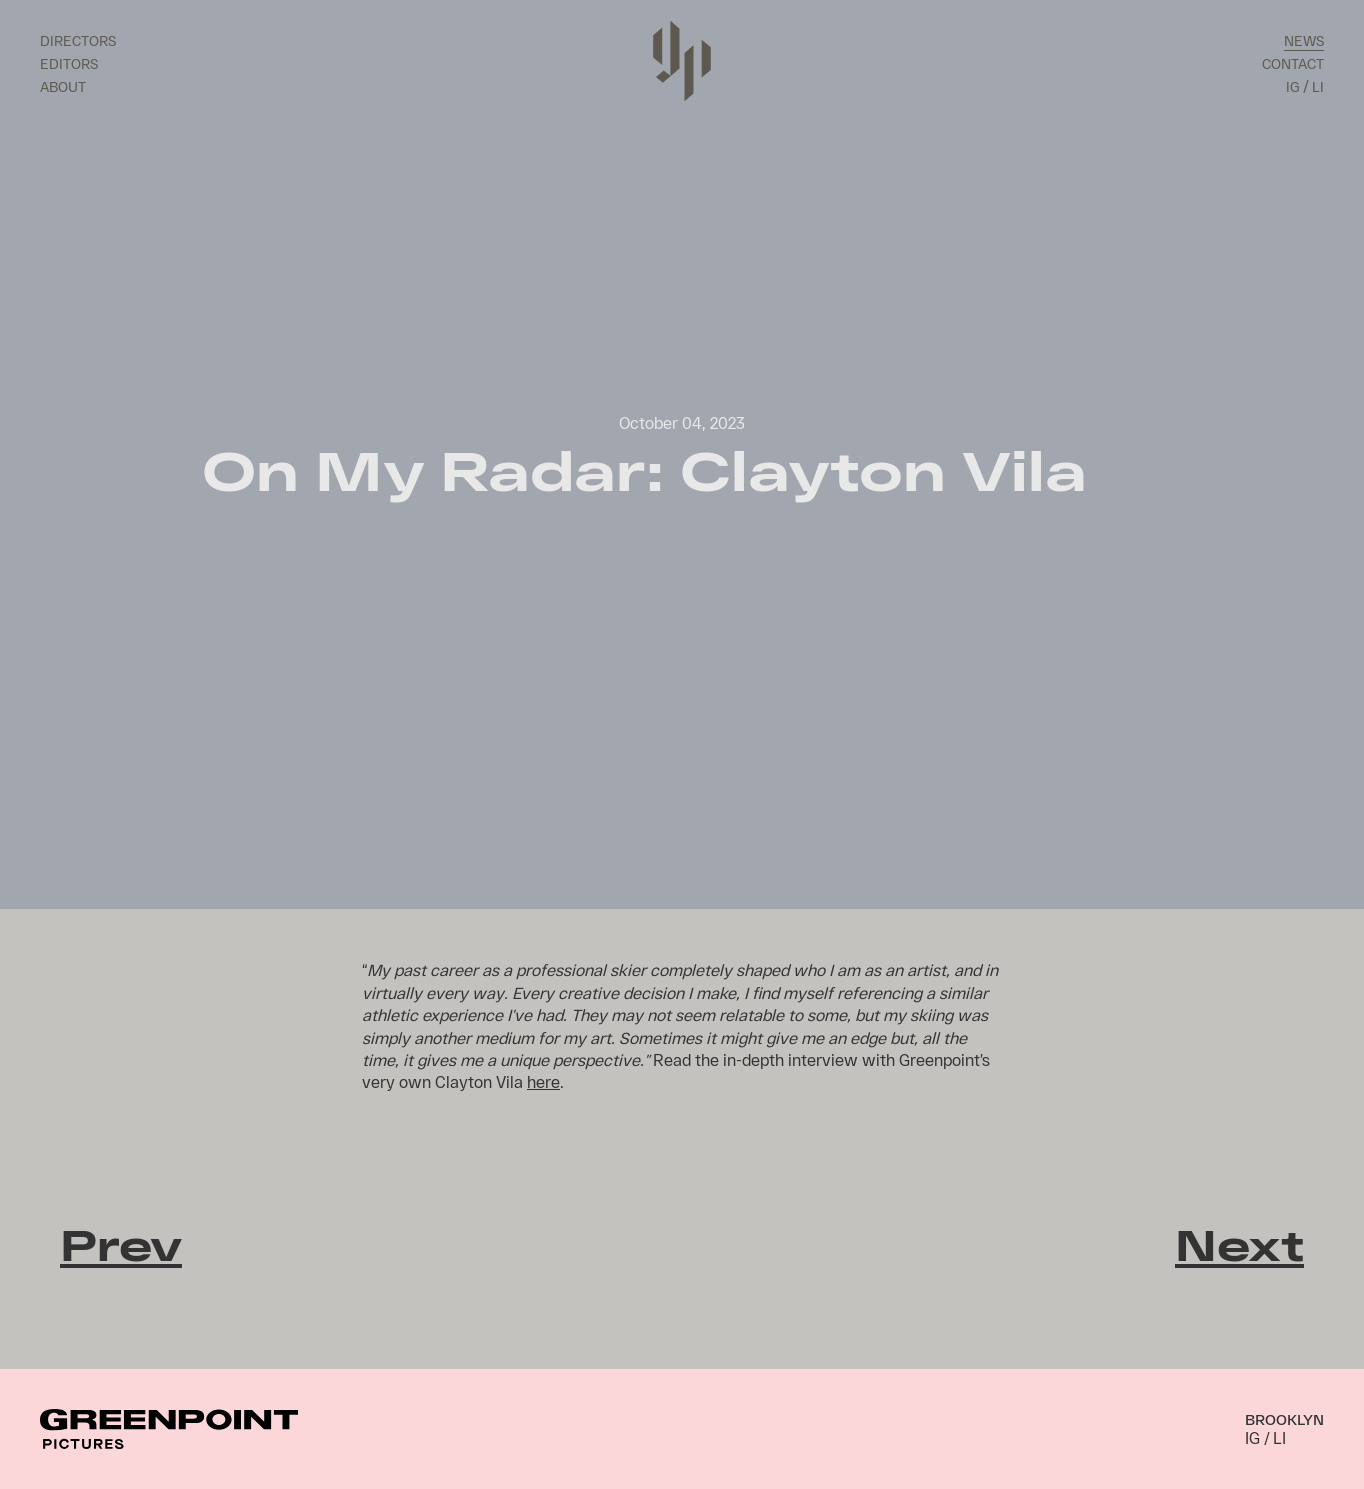  Describe the element at coordinates (78, 40) in the screenshot. I see `Directors` at that location.